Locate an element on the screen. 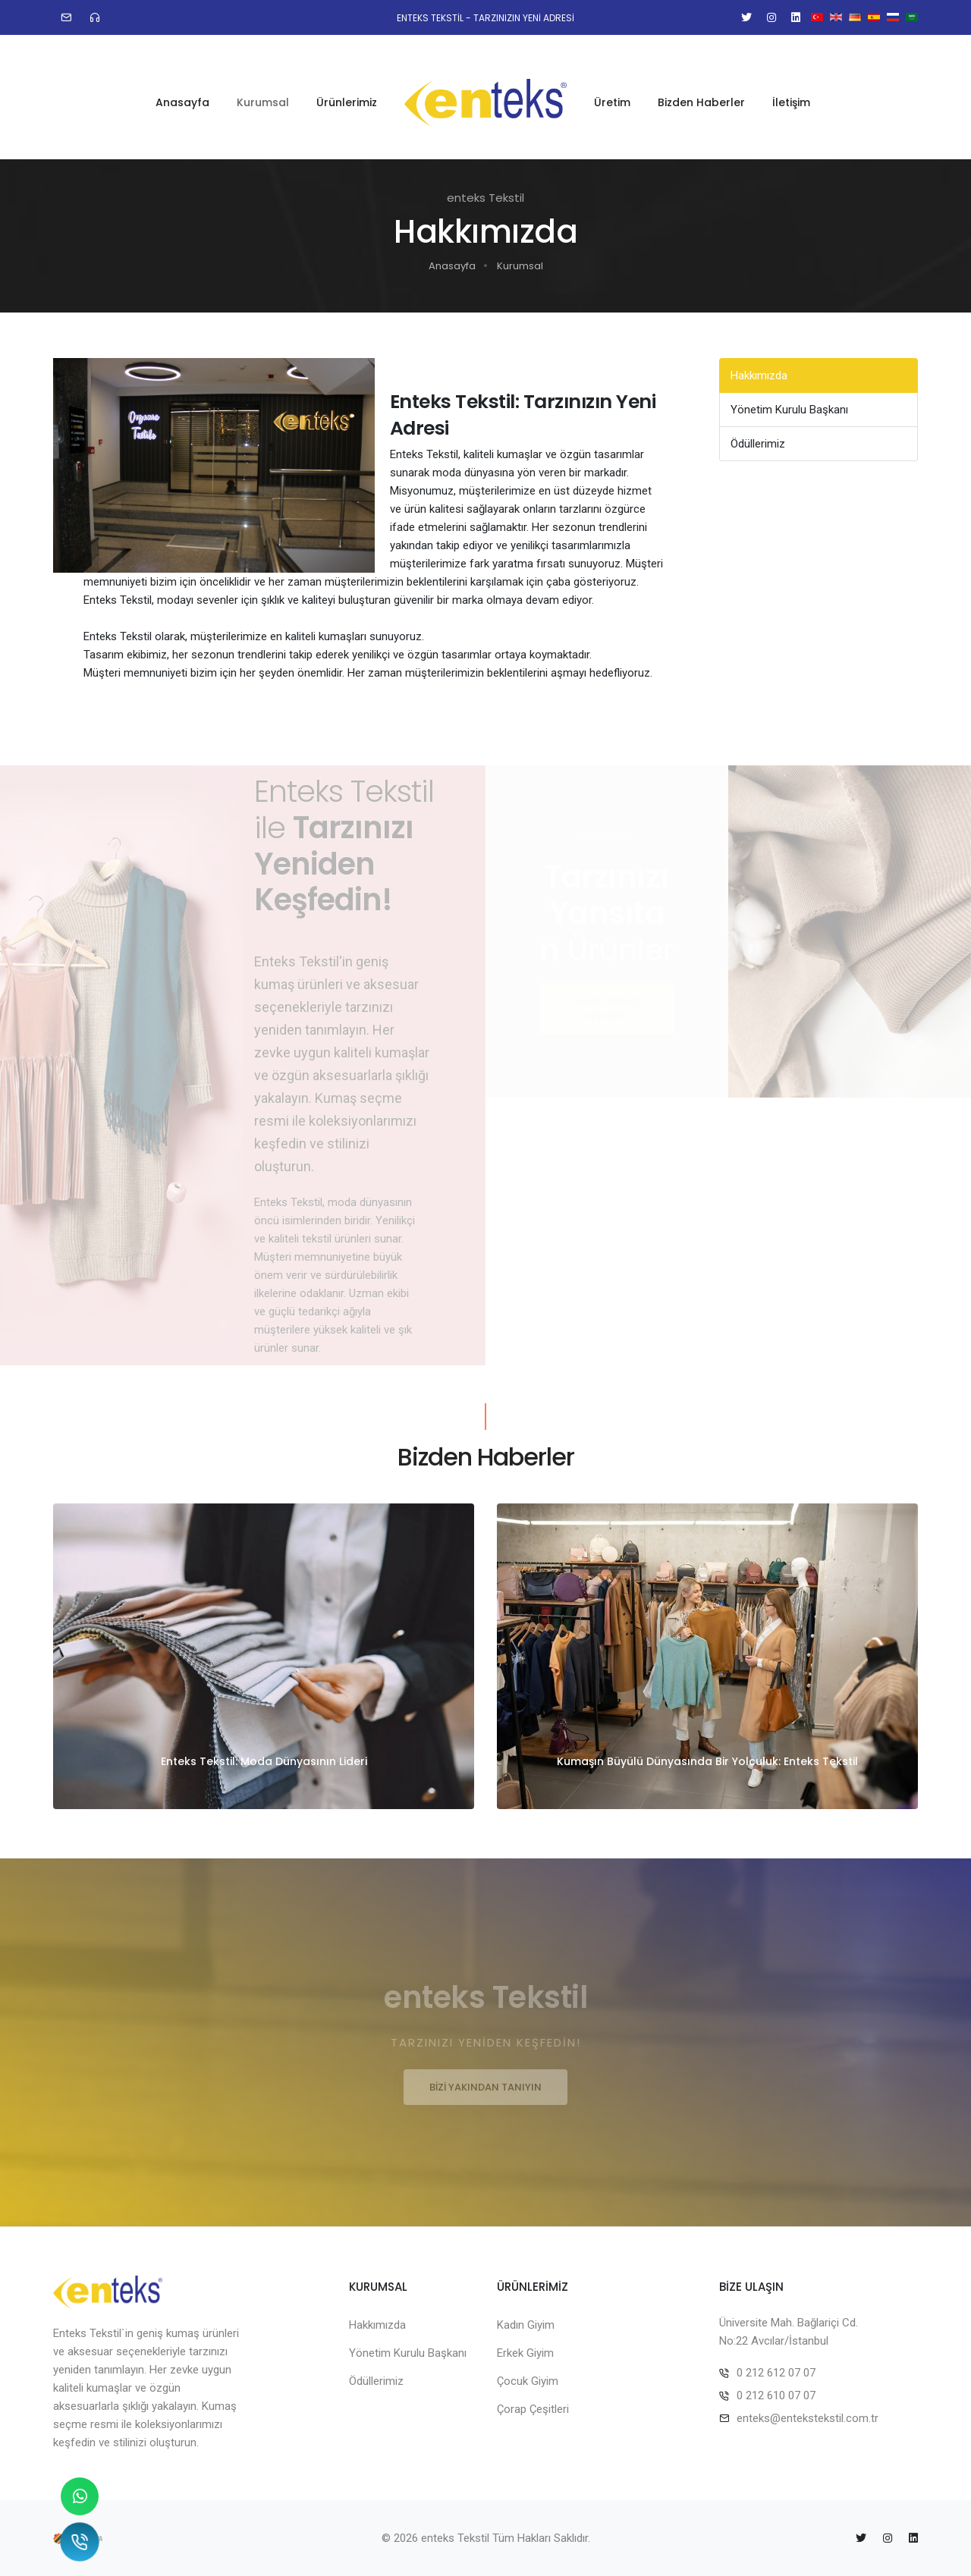  Erkek Giyim is located at coordinates (525, 2353).